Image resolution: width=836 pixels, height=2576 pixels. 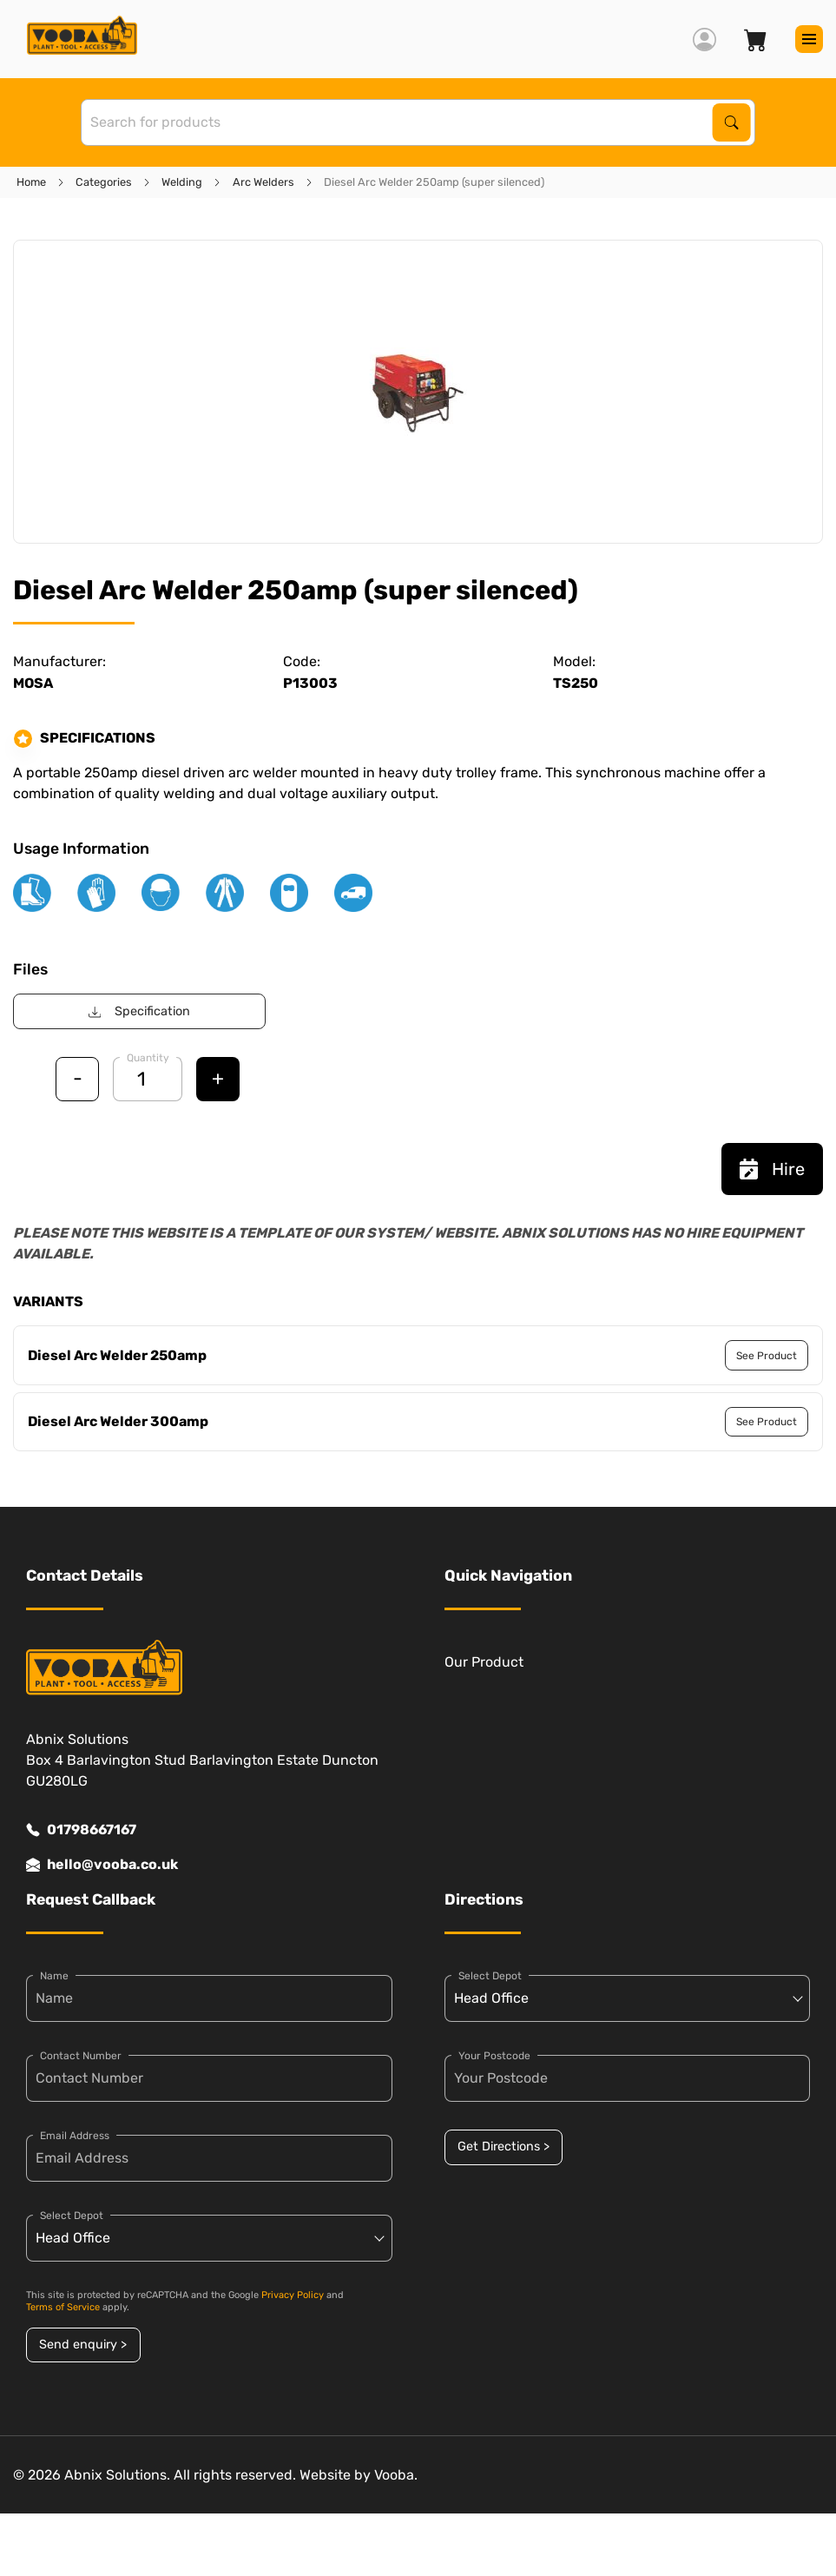 What do you see at coordinates (483, 1662) in the screenshot?
I see `Our Product` at bounding box center [483, 1662].